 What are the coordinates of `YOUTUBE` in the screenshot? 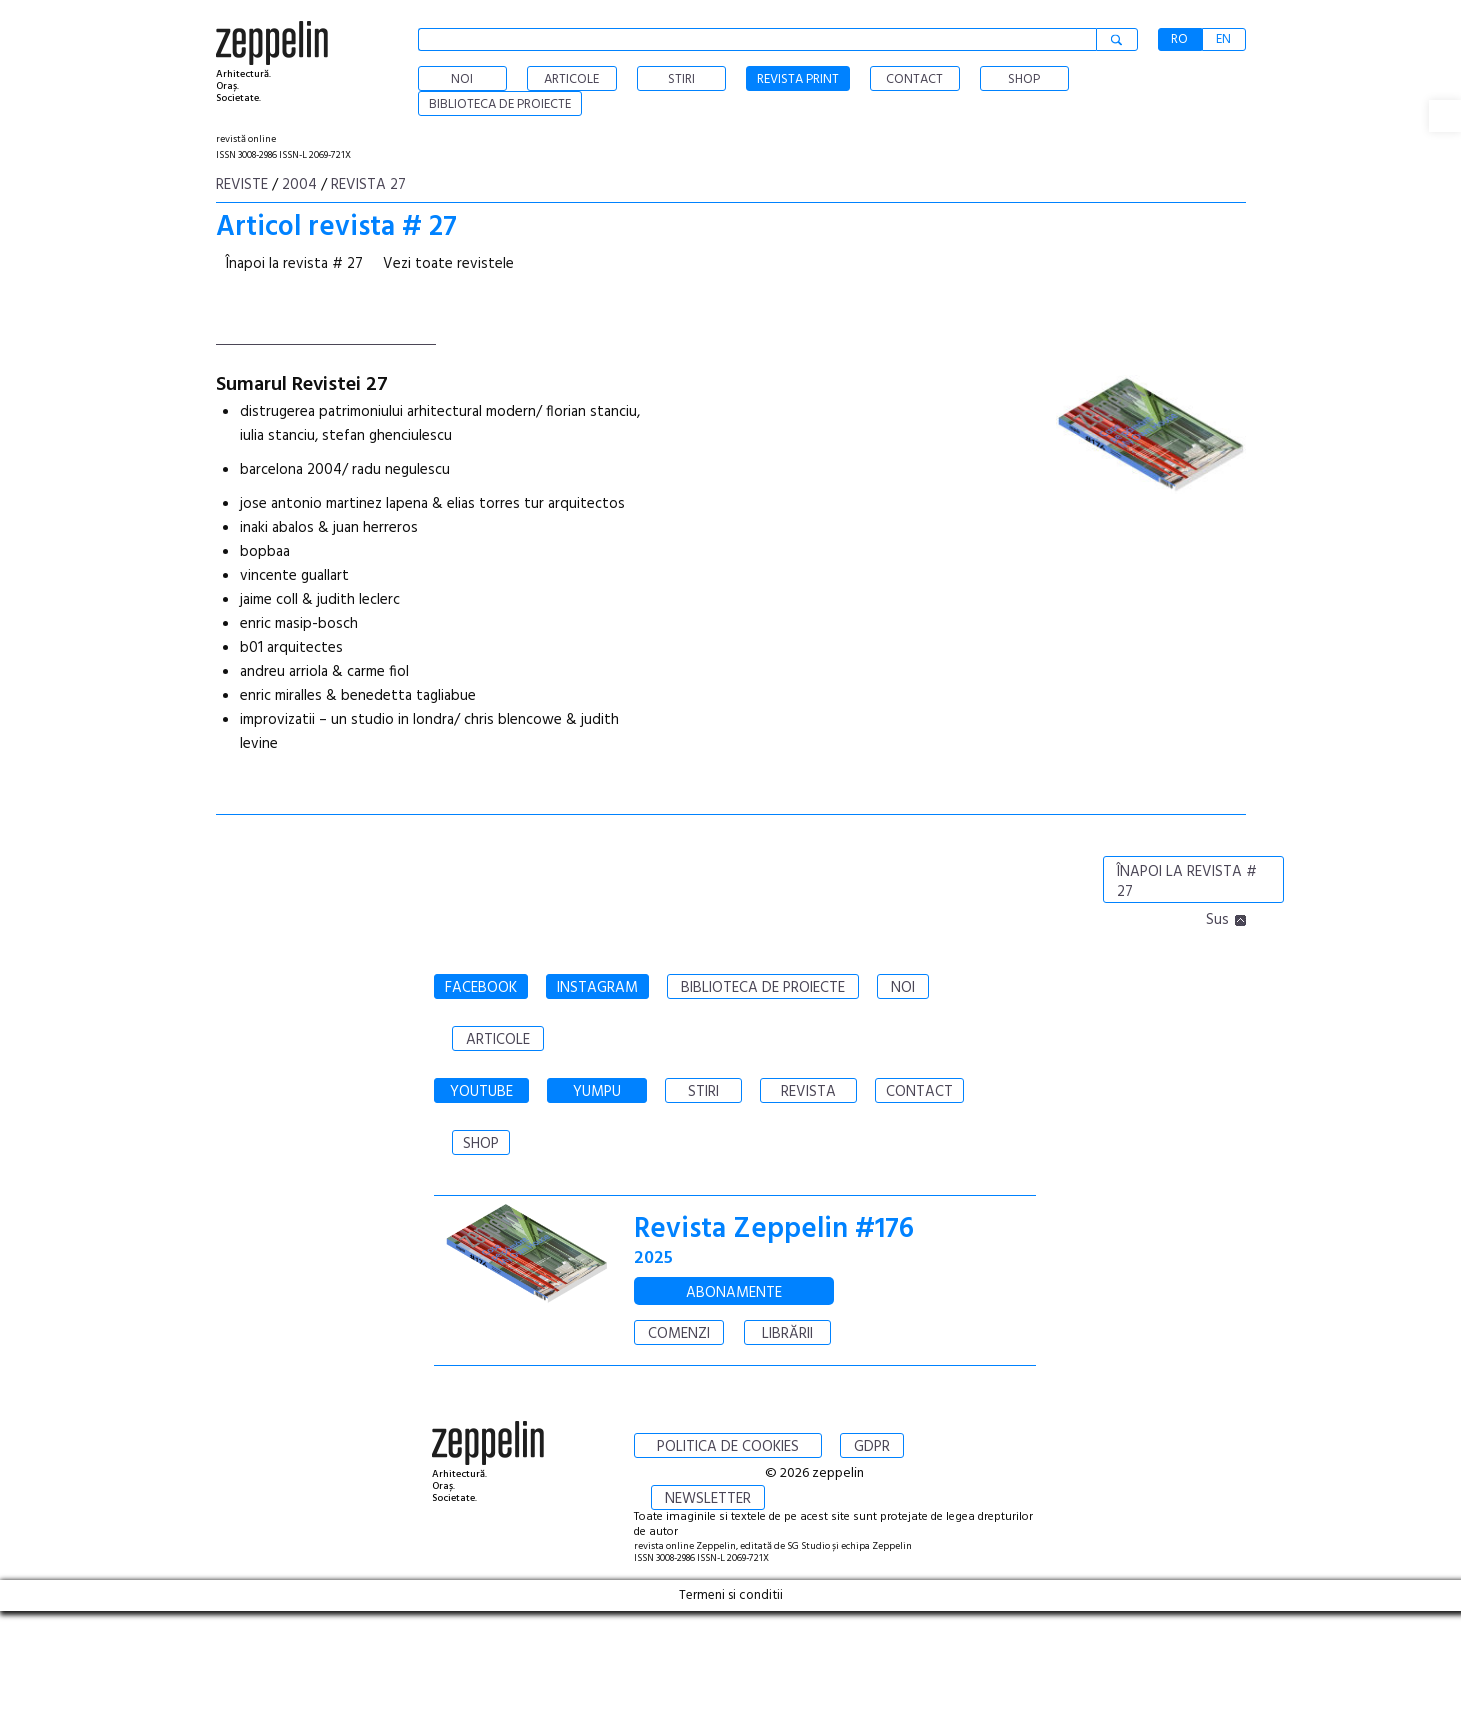 It's located at (481, 1092).